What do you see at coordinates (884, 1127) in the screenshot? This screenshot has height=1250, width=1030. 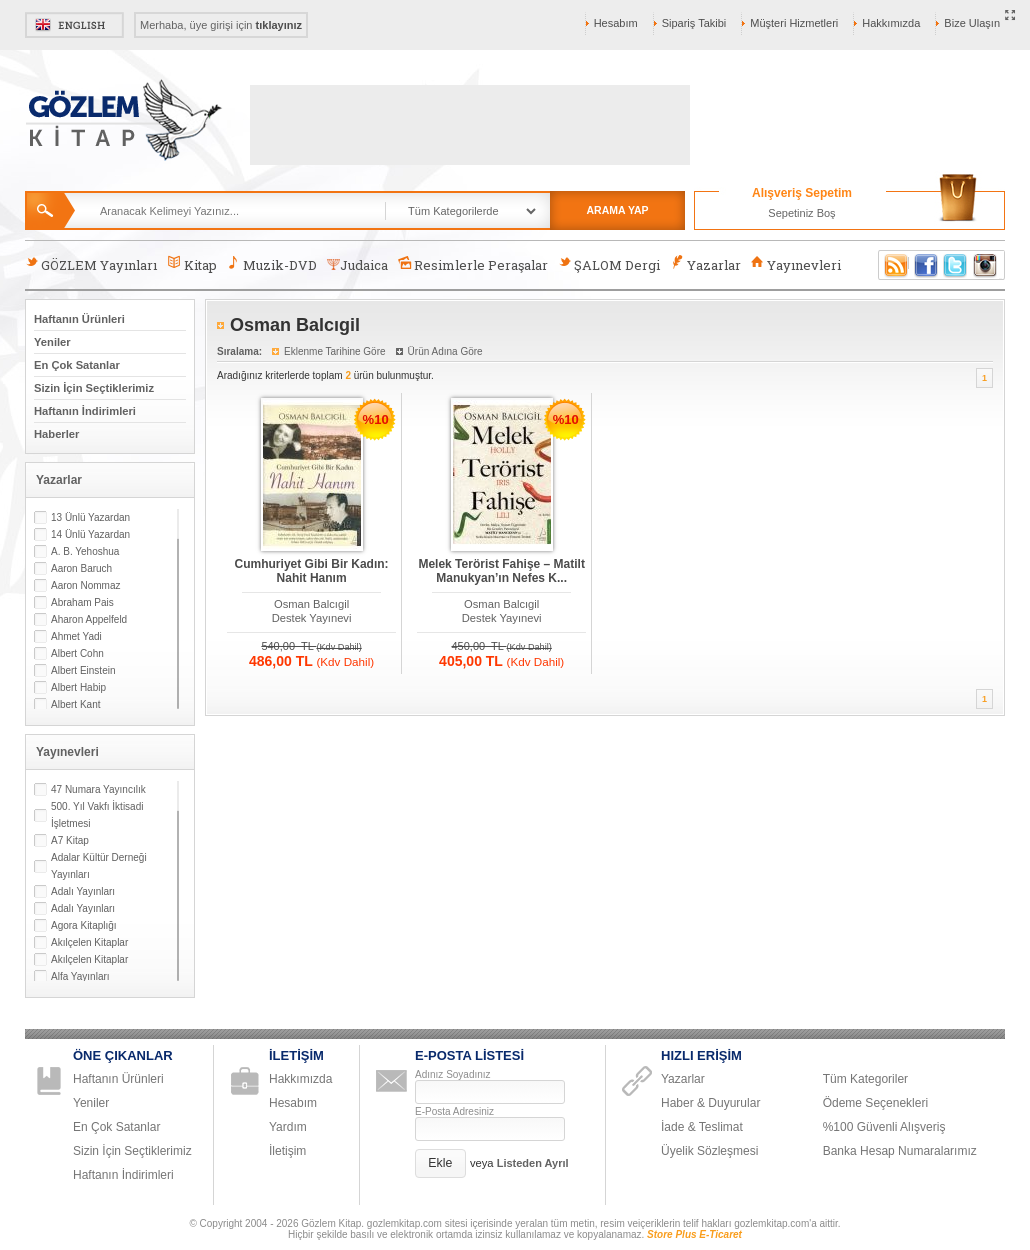 I see `%100 Güvenli Alışveriş` at bounding box center [884, 1127].